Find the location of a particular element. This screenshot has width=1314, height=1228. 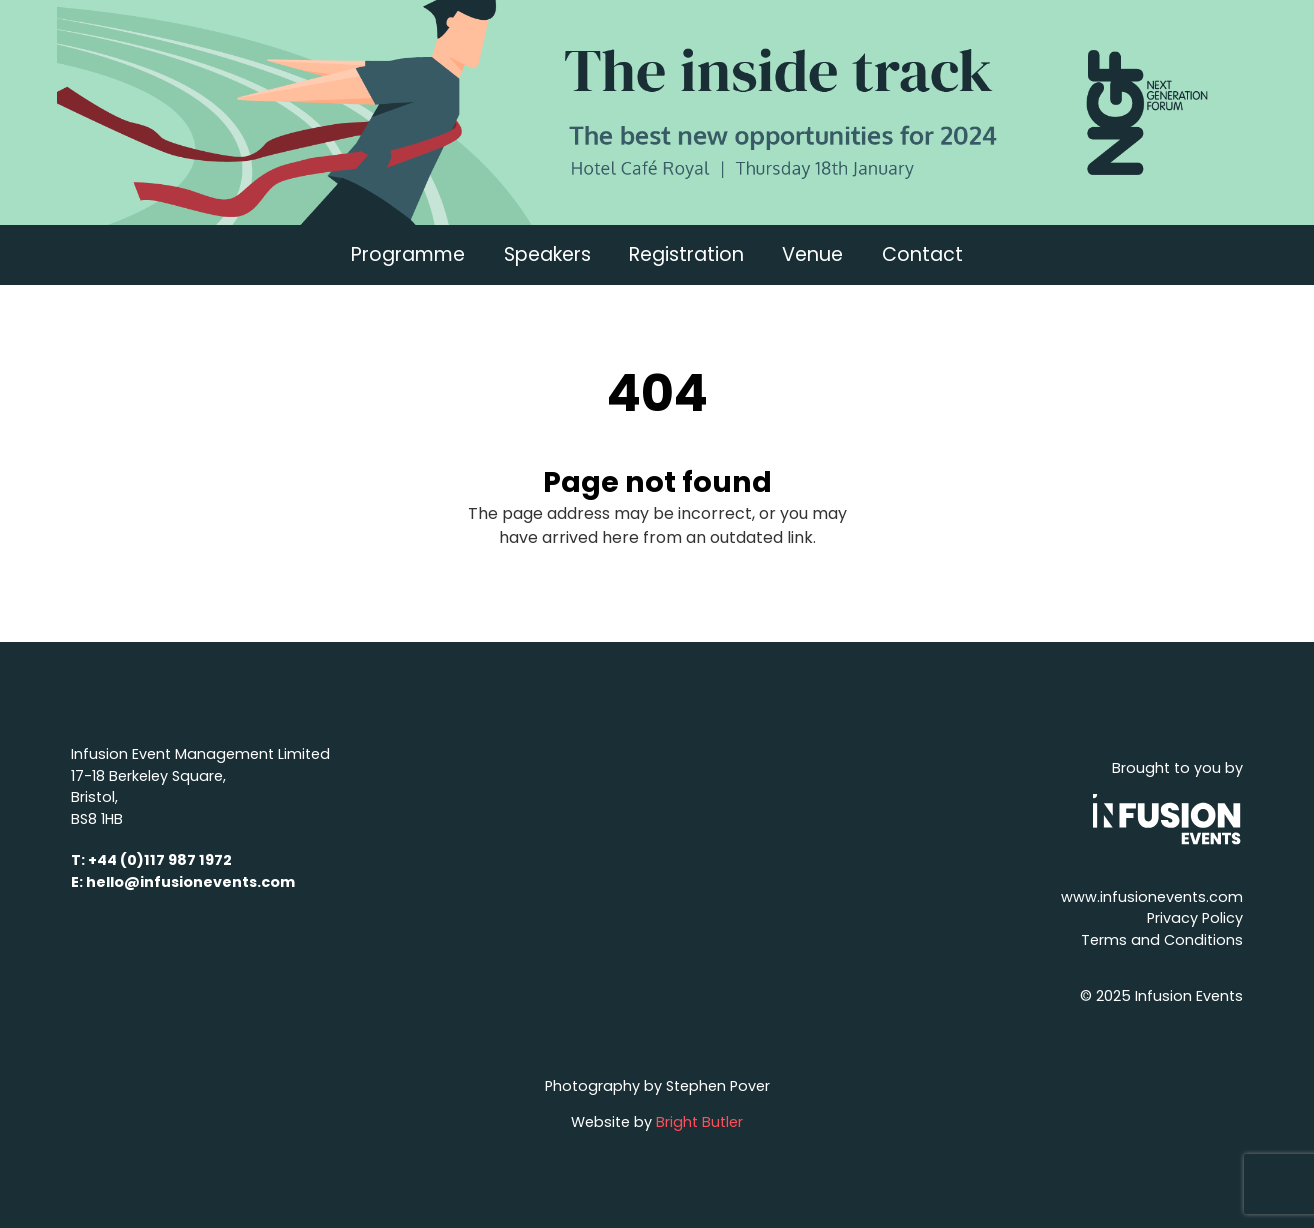

Programme is located at coordinates (408, 254).